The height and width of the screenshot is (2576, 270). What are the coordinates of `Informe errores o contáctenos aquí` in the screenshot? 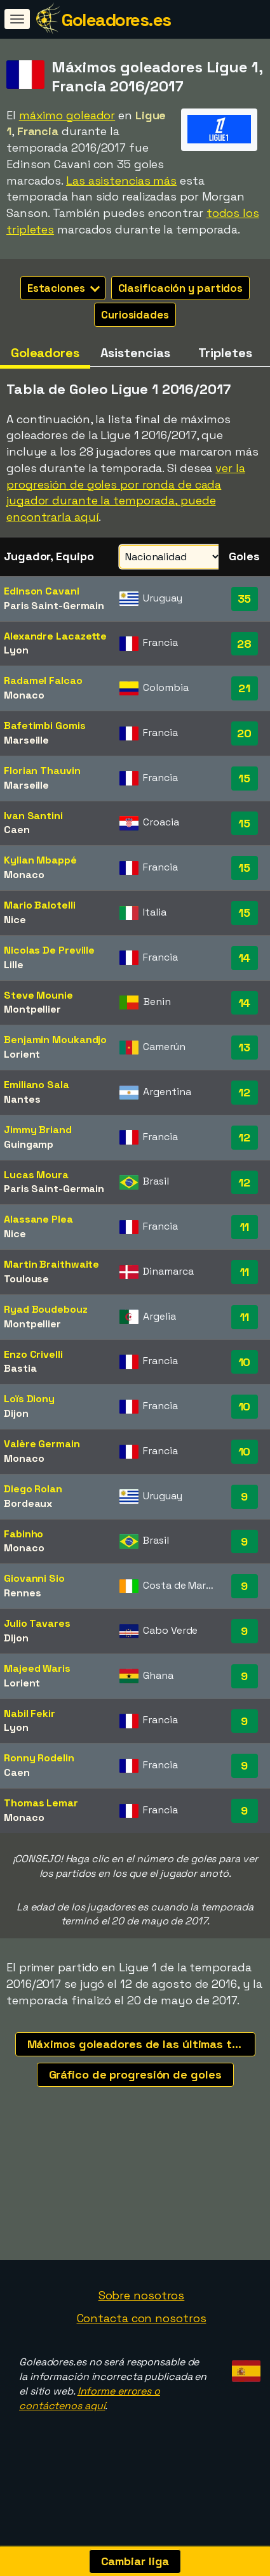 It's located at (89, 2398).